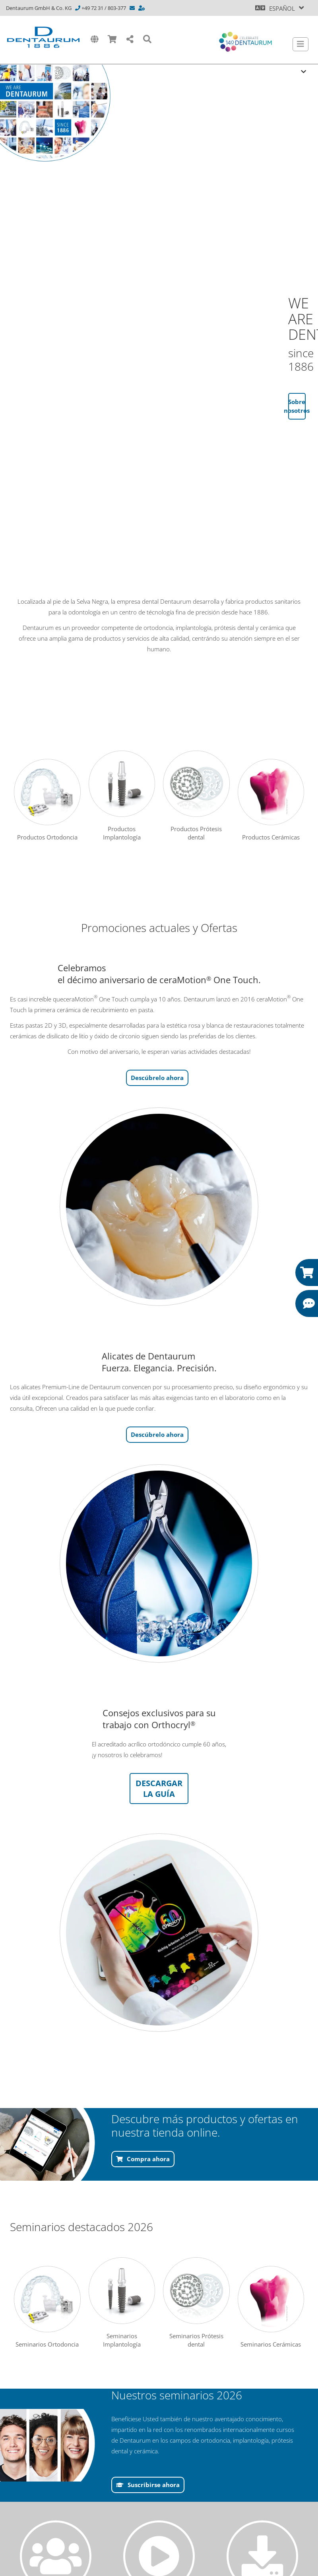  Describe the element at coordinates (112, 39) in the screenshot. I see `[Shop]` at that location.